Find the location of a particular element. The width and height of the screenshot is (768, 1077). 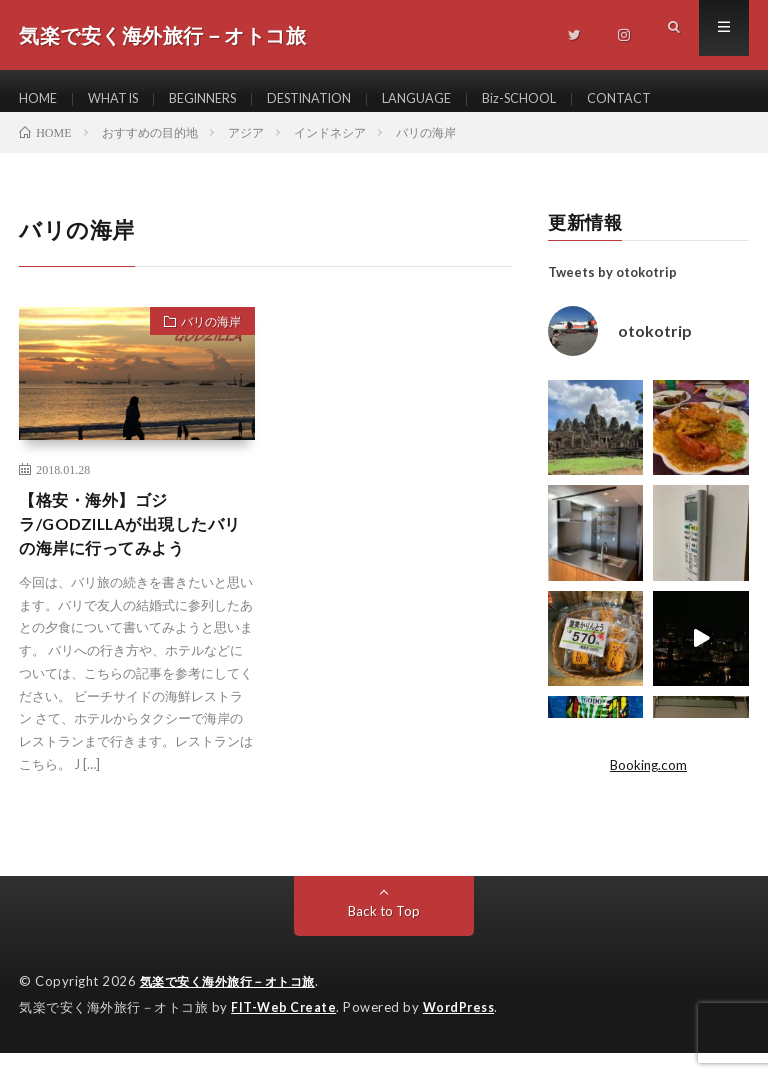

LANGUAGE is located at coordinates (457, 99).